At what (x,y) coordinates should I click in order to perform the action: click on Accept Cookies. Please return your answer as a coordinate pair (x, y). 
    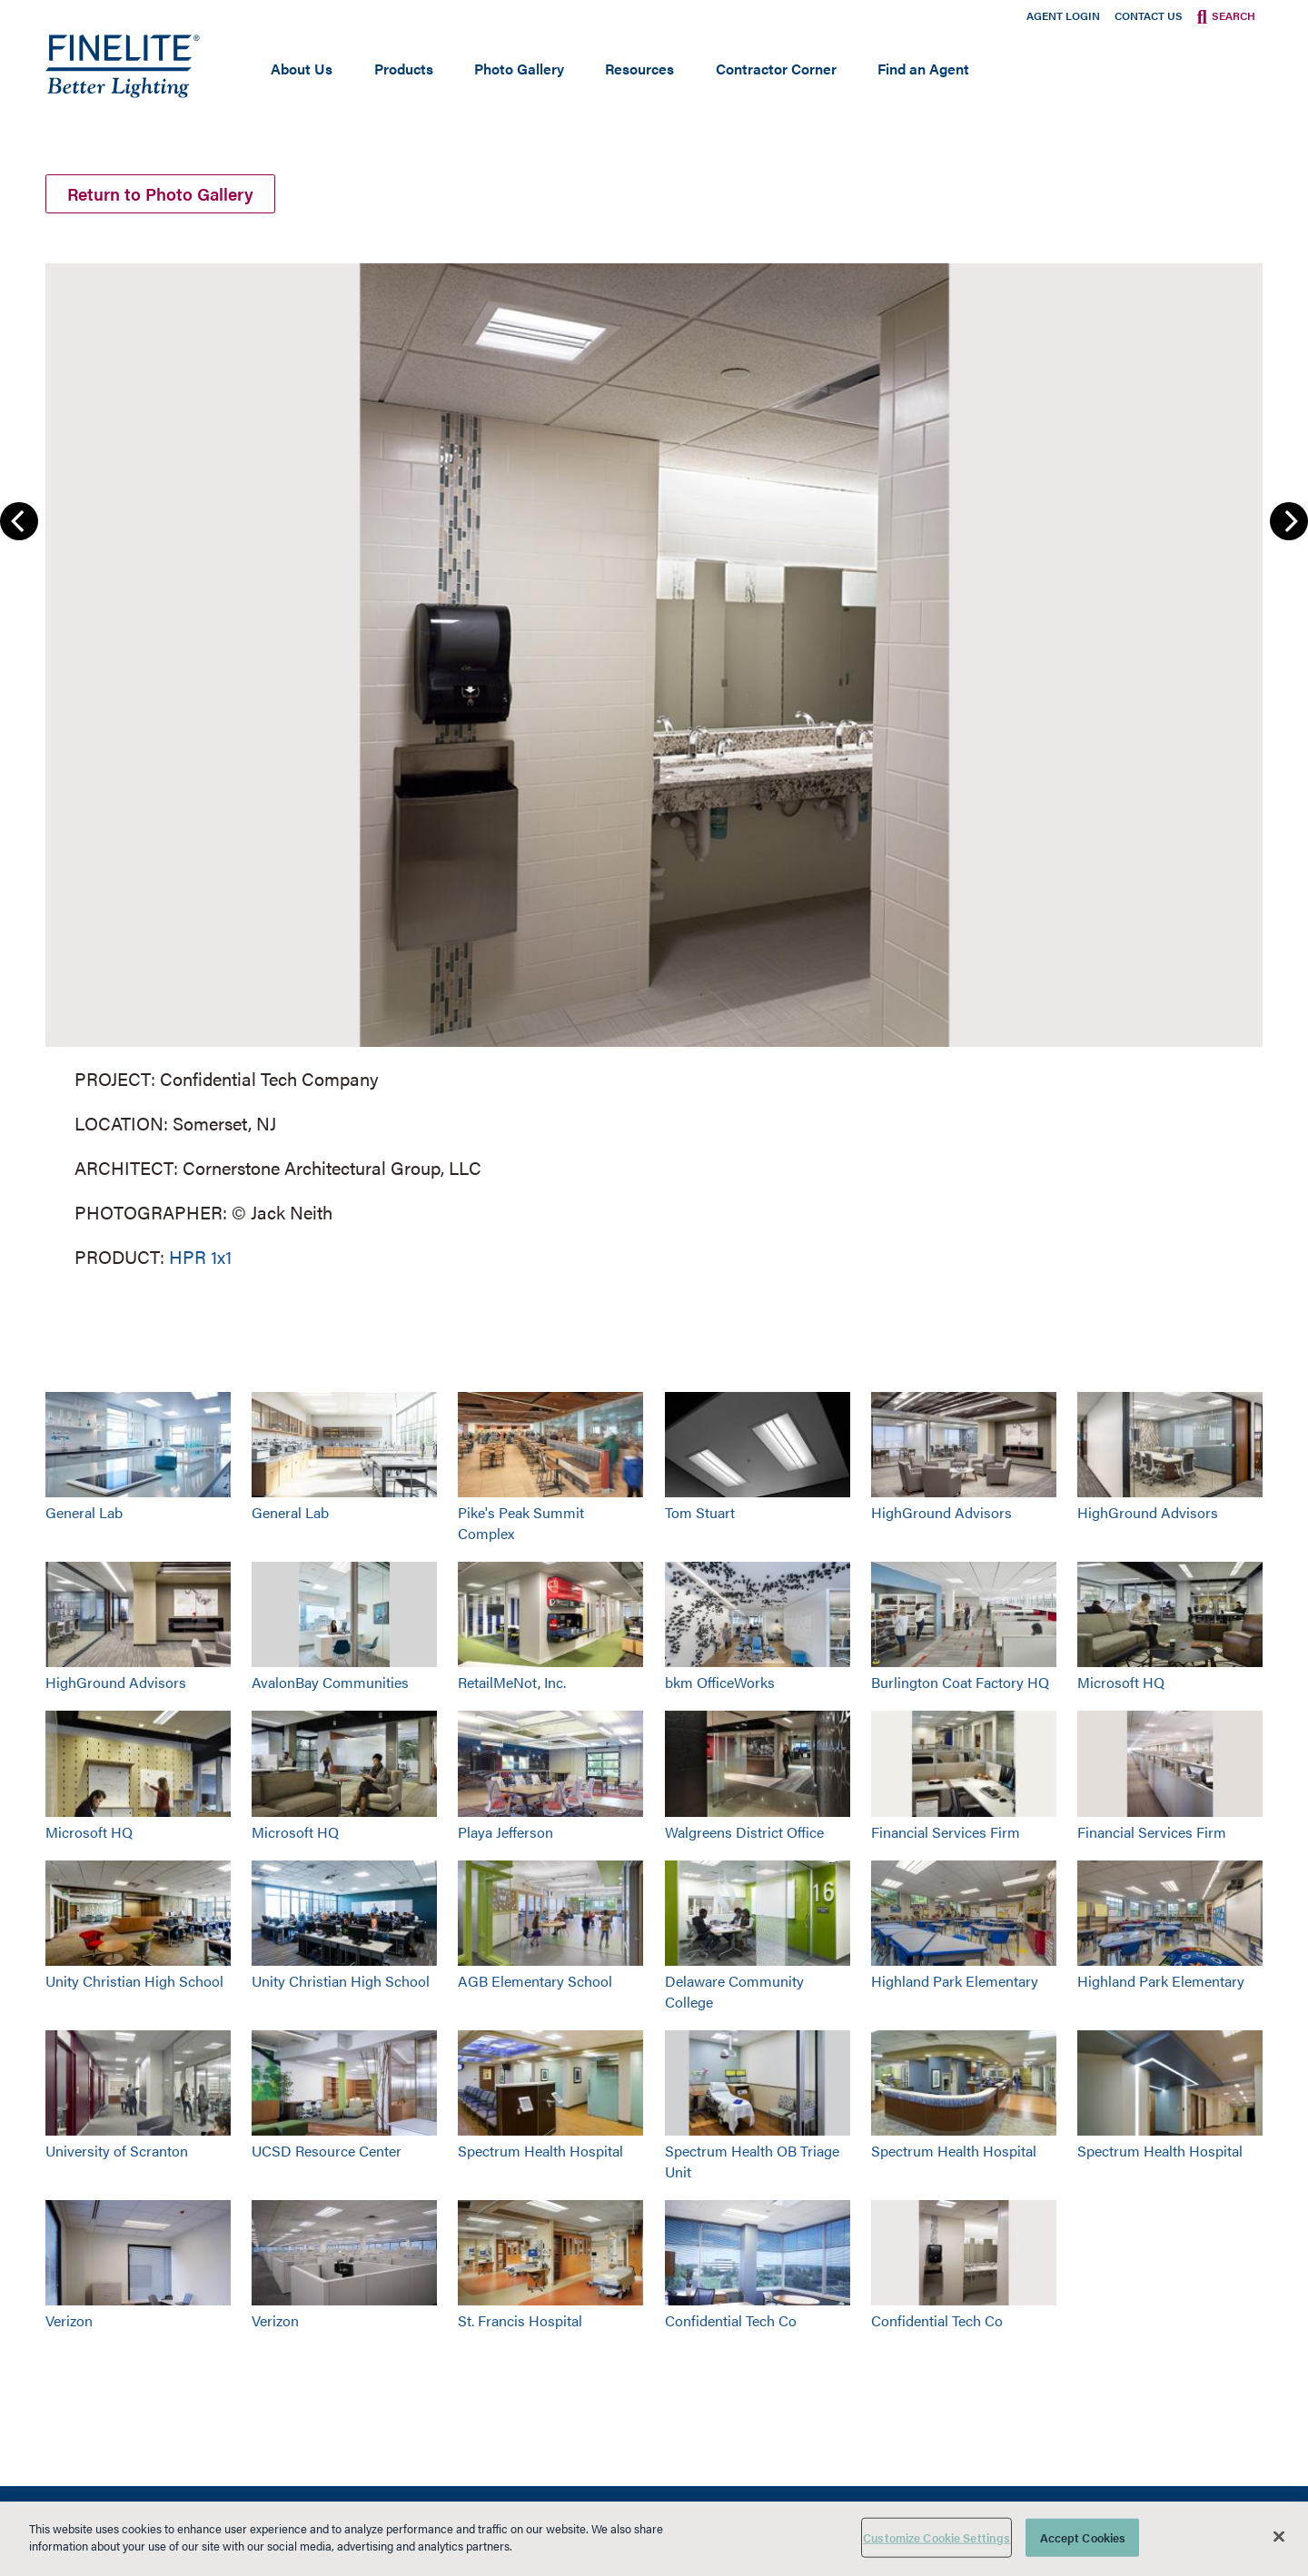
    Looking at the image, I should click on (1083, 2537).